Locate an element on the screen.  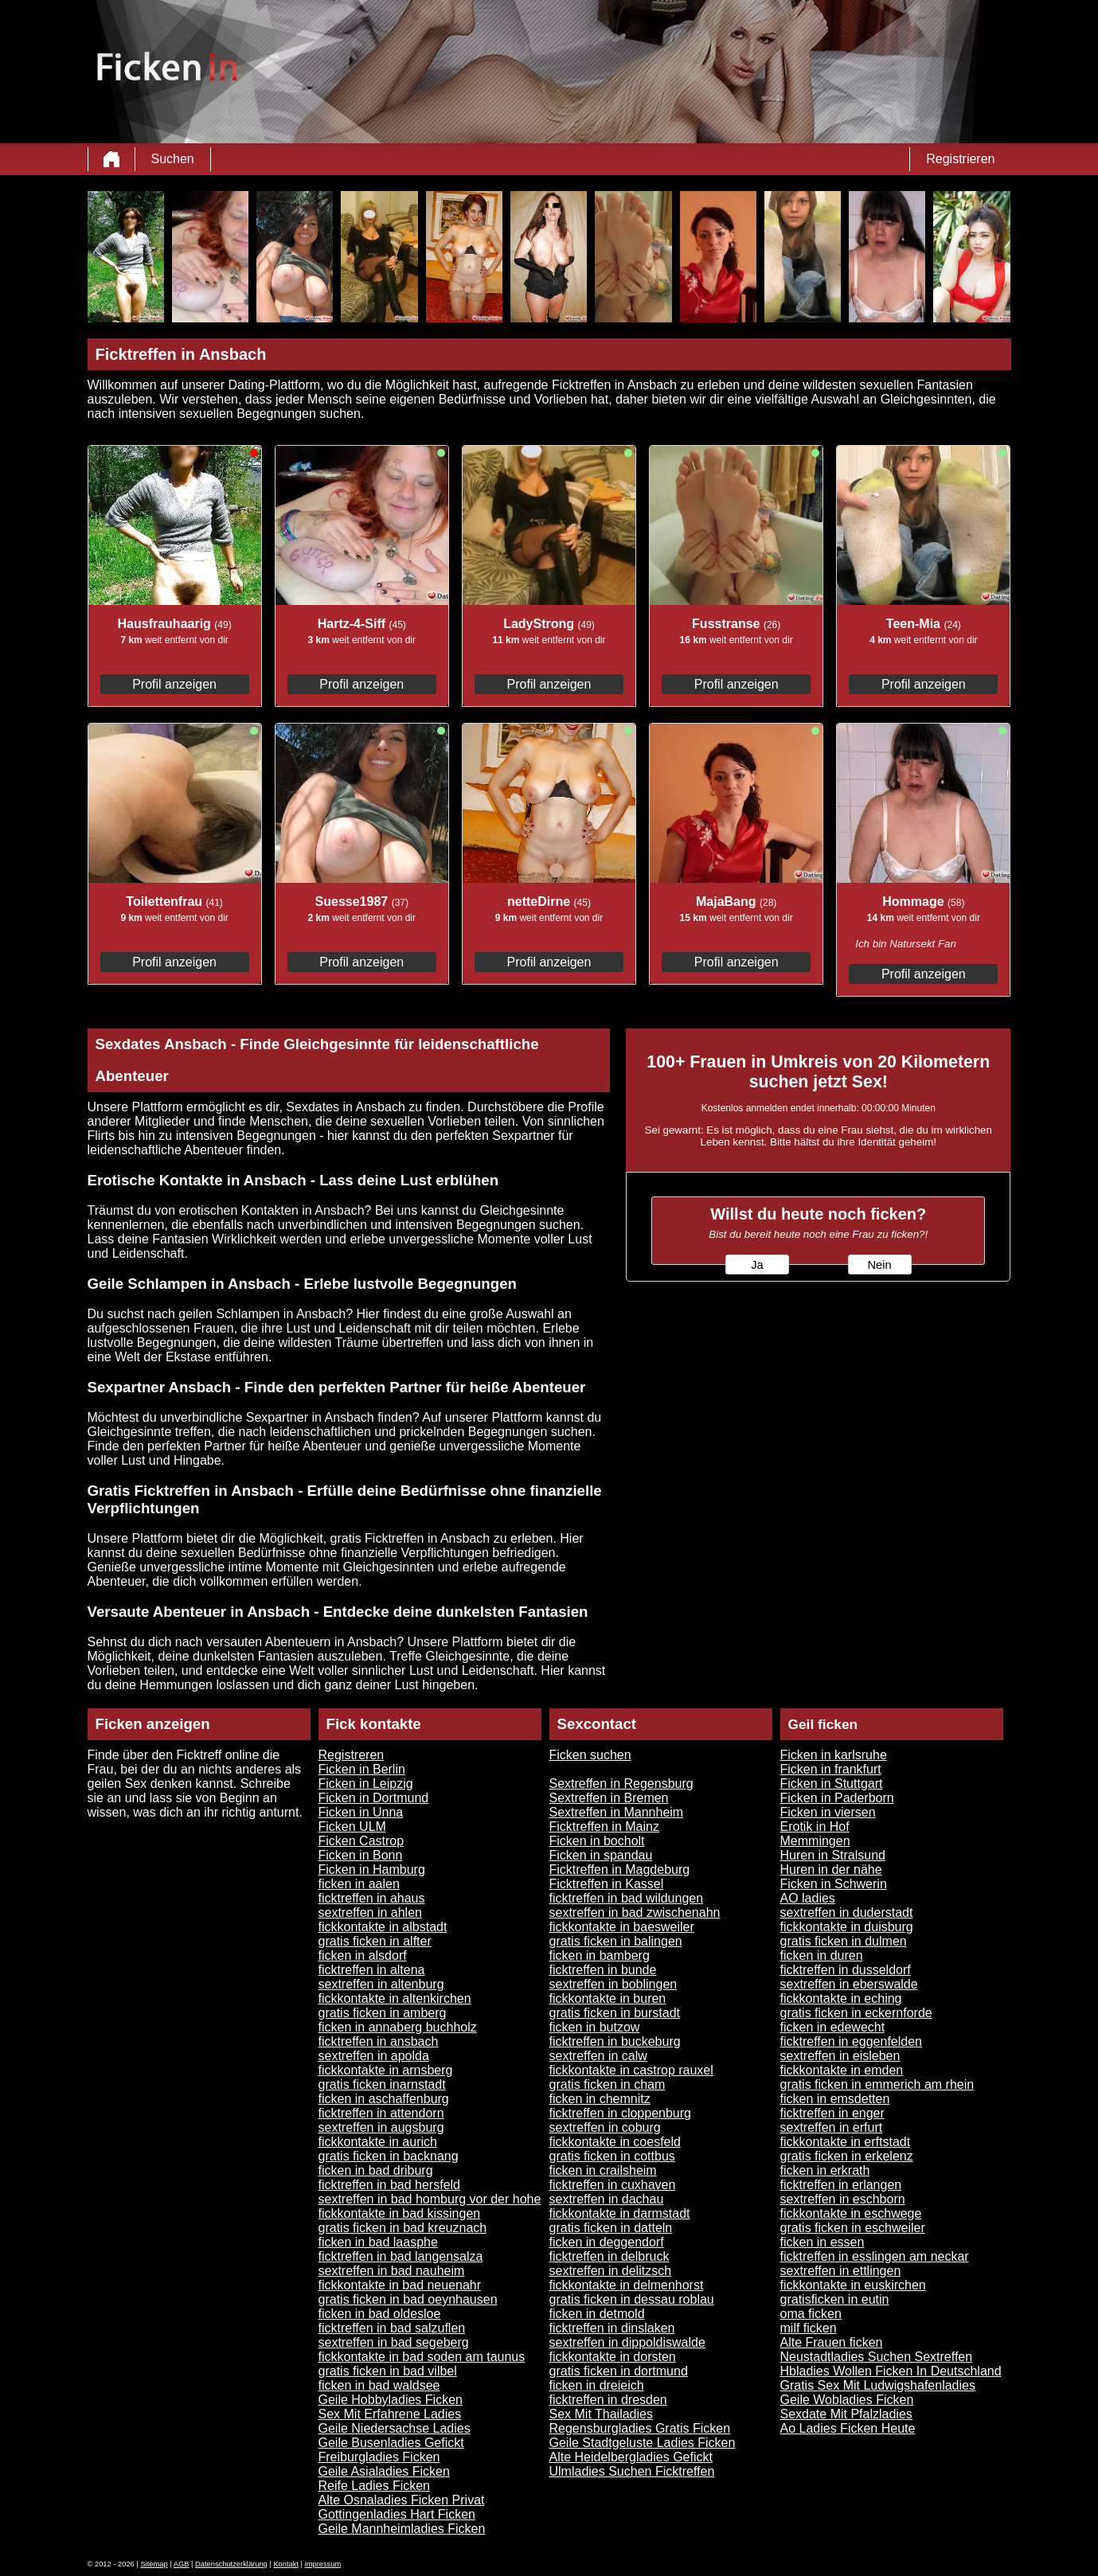
AO ladies is located at coordinates (807, 1898).